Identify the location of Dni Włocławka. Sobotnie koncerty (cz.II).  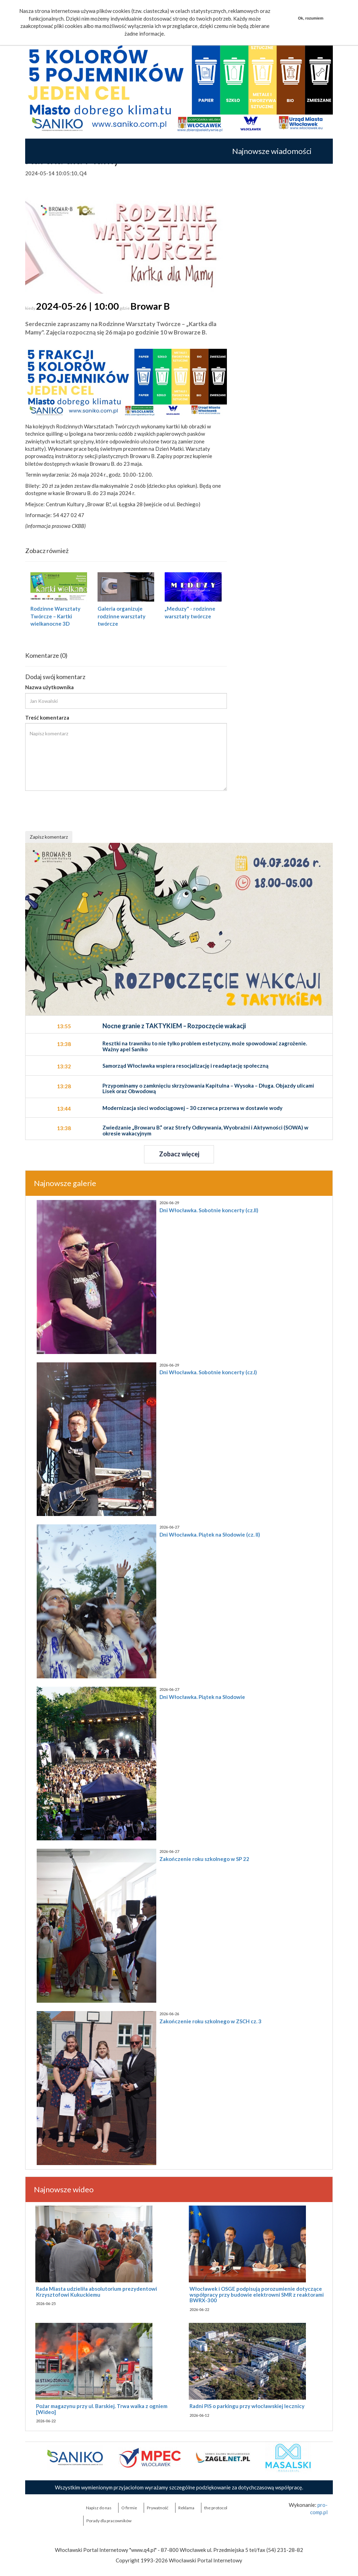
(208, 1210).